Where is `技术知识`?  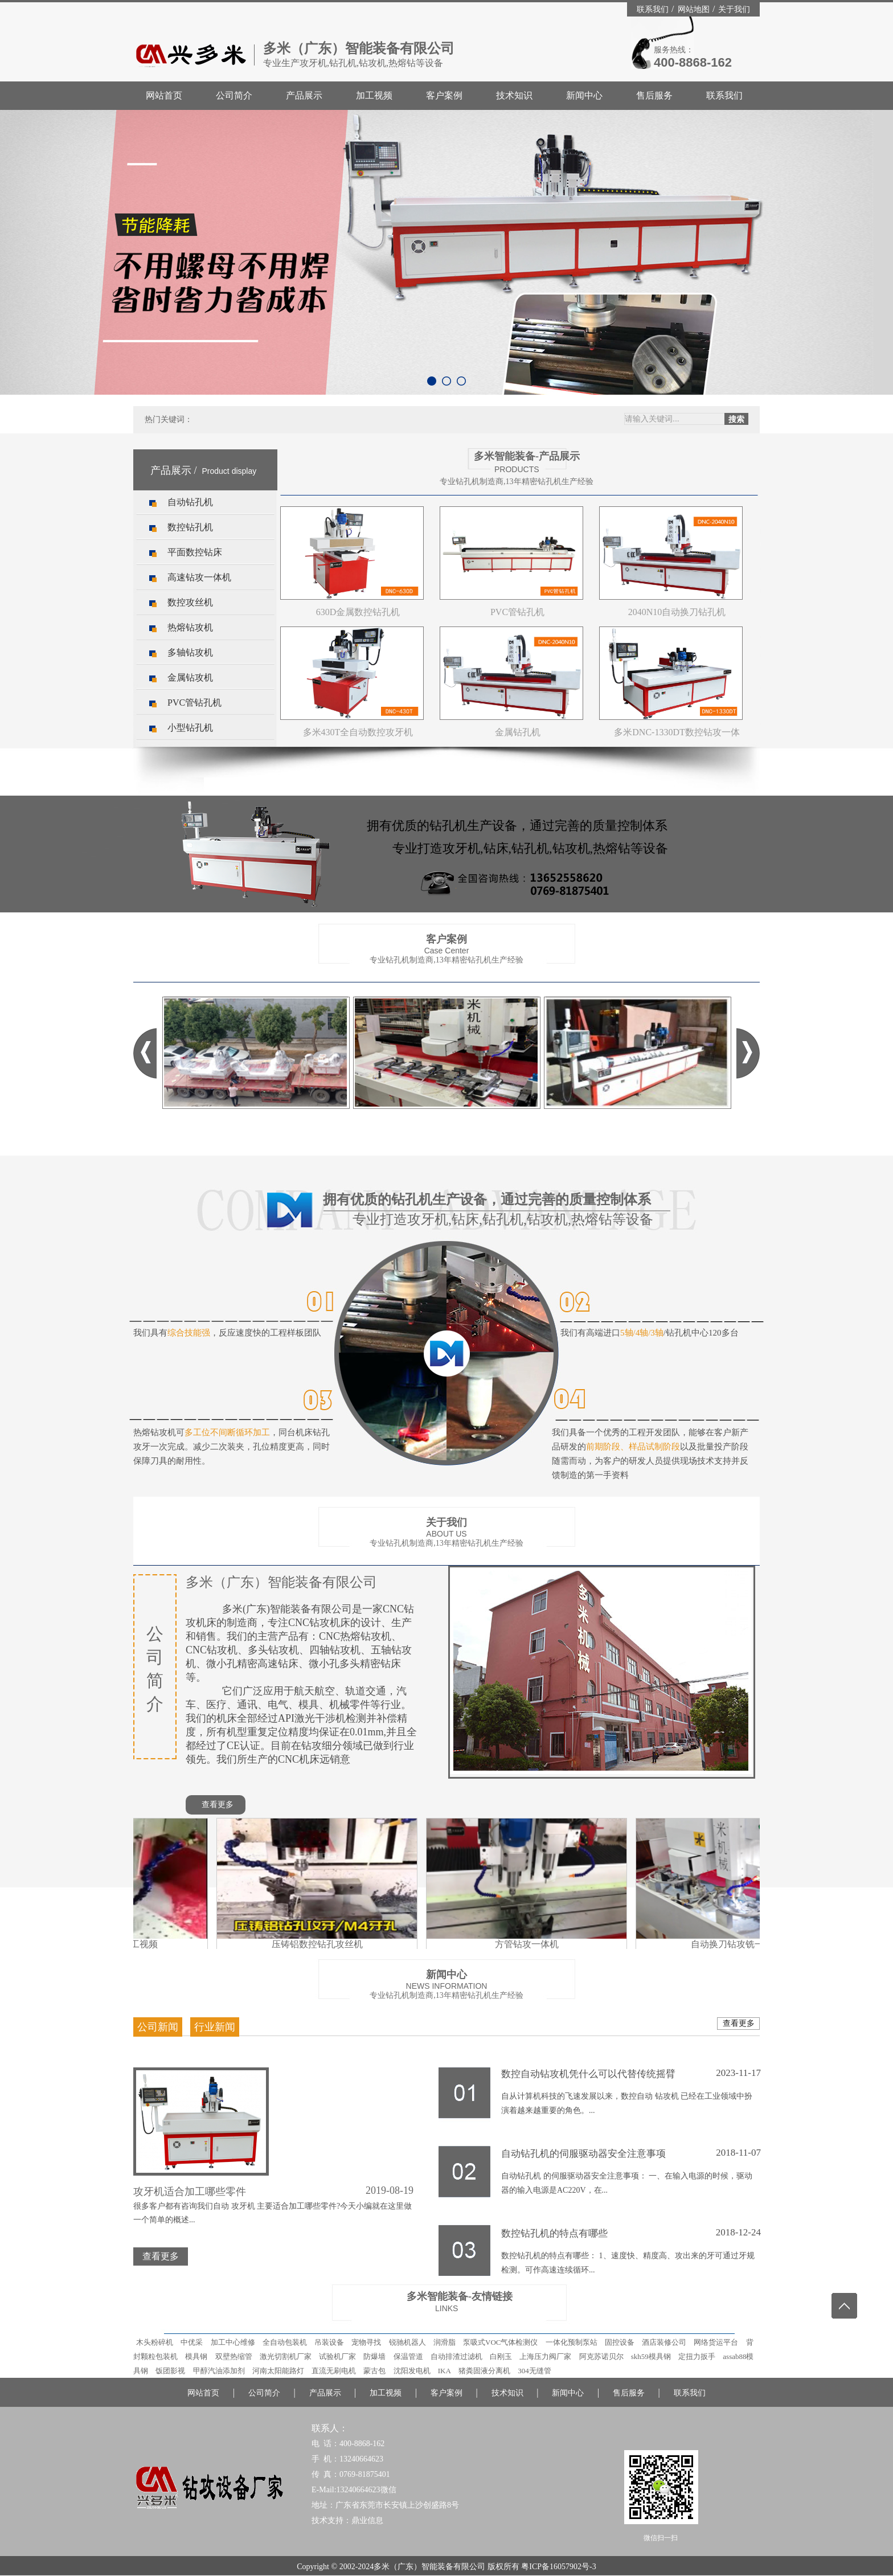
技术知识 is located at coordinates (514, 95).